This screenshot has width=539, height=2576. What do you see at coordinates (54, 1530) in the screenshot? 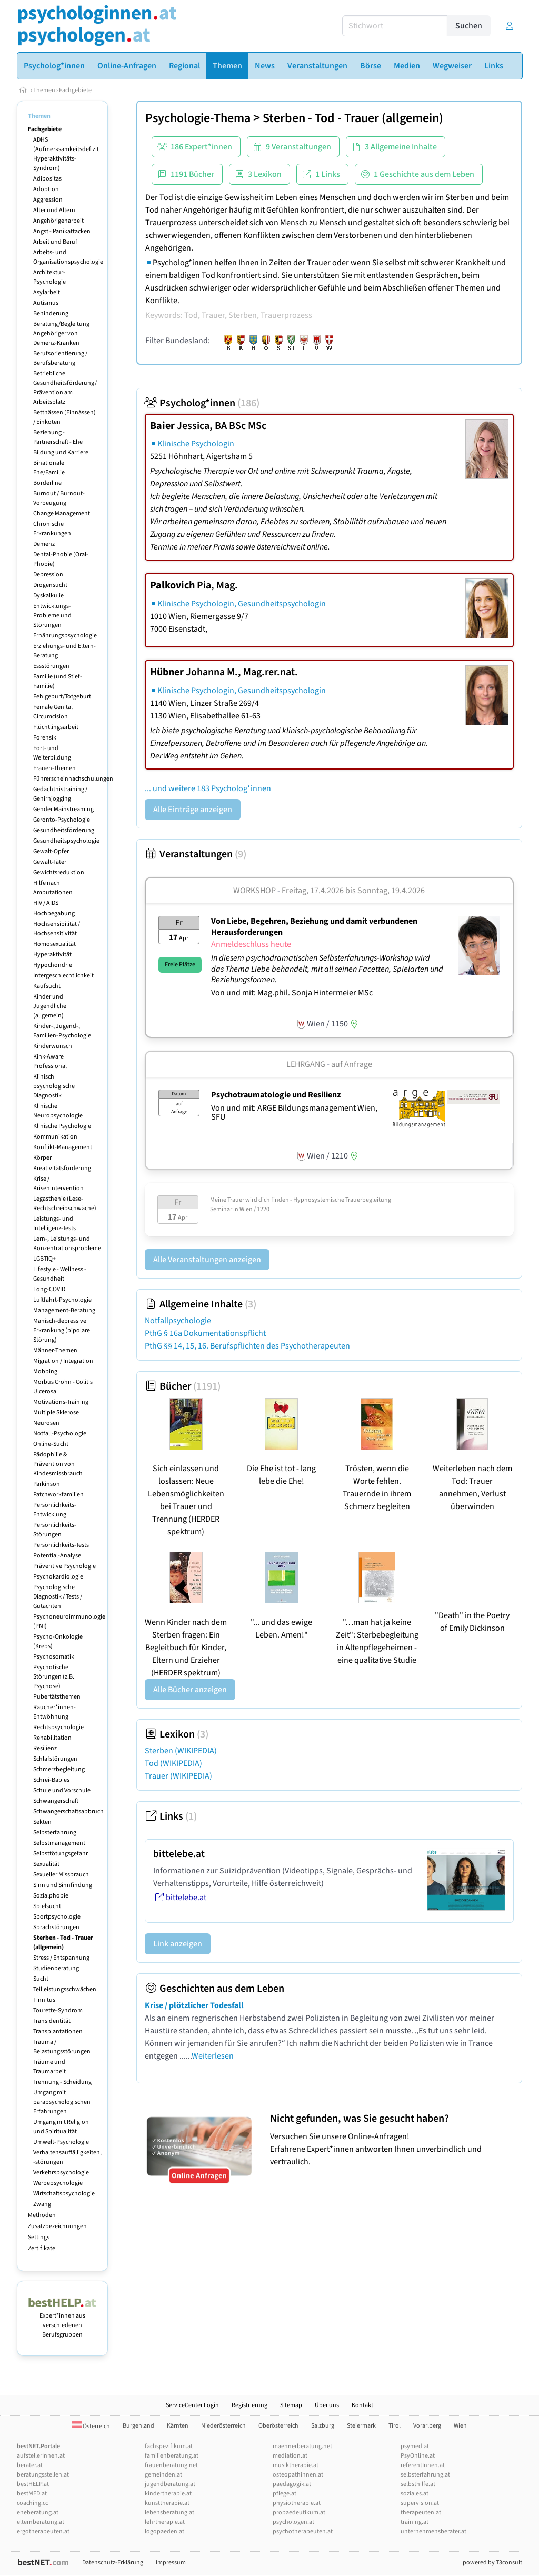
I see `Persönlichkeits-Störungen` at bounding box center [54, 1530].